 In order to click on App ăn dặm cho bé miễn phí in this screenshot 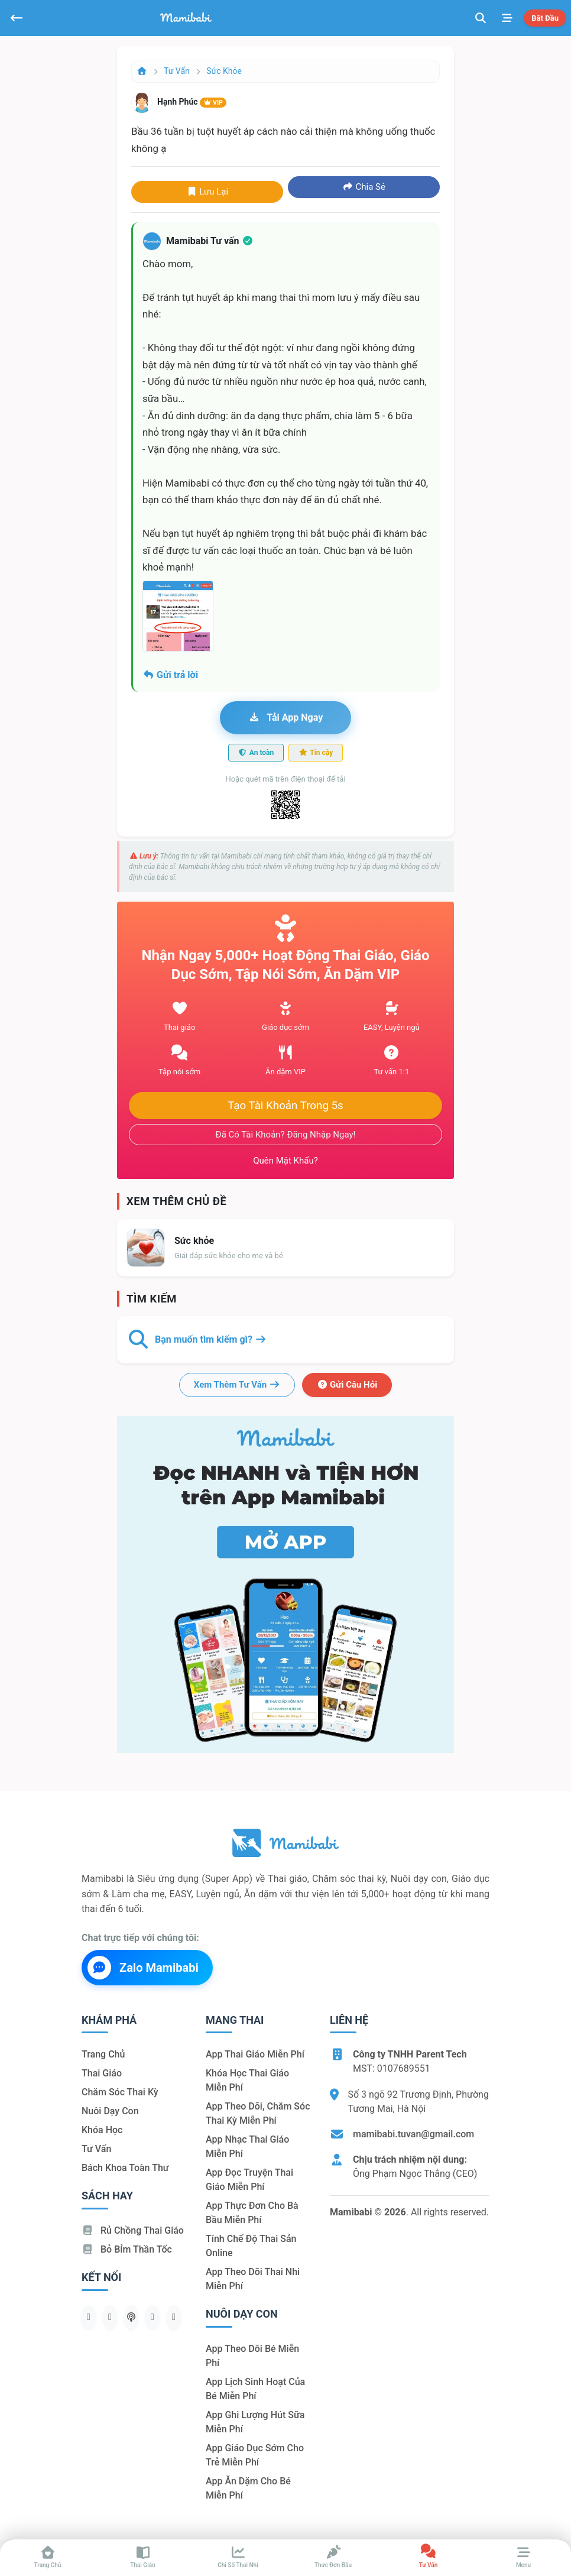, I will do `click(248, 2488)`.